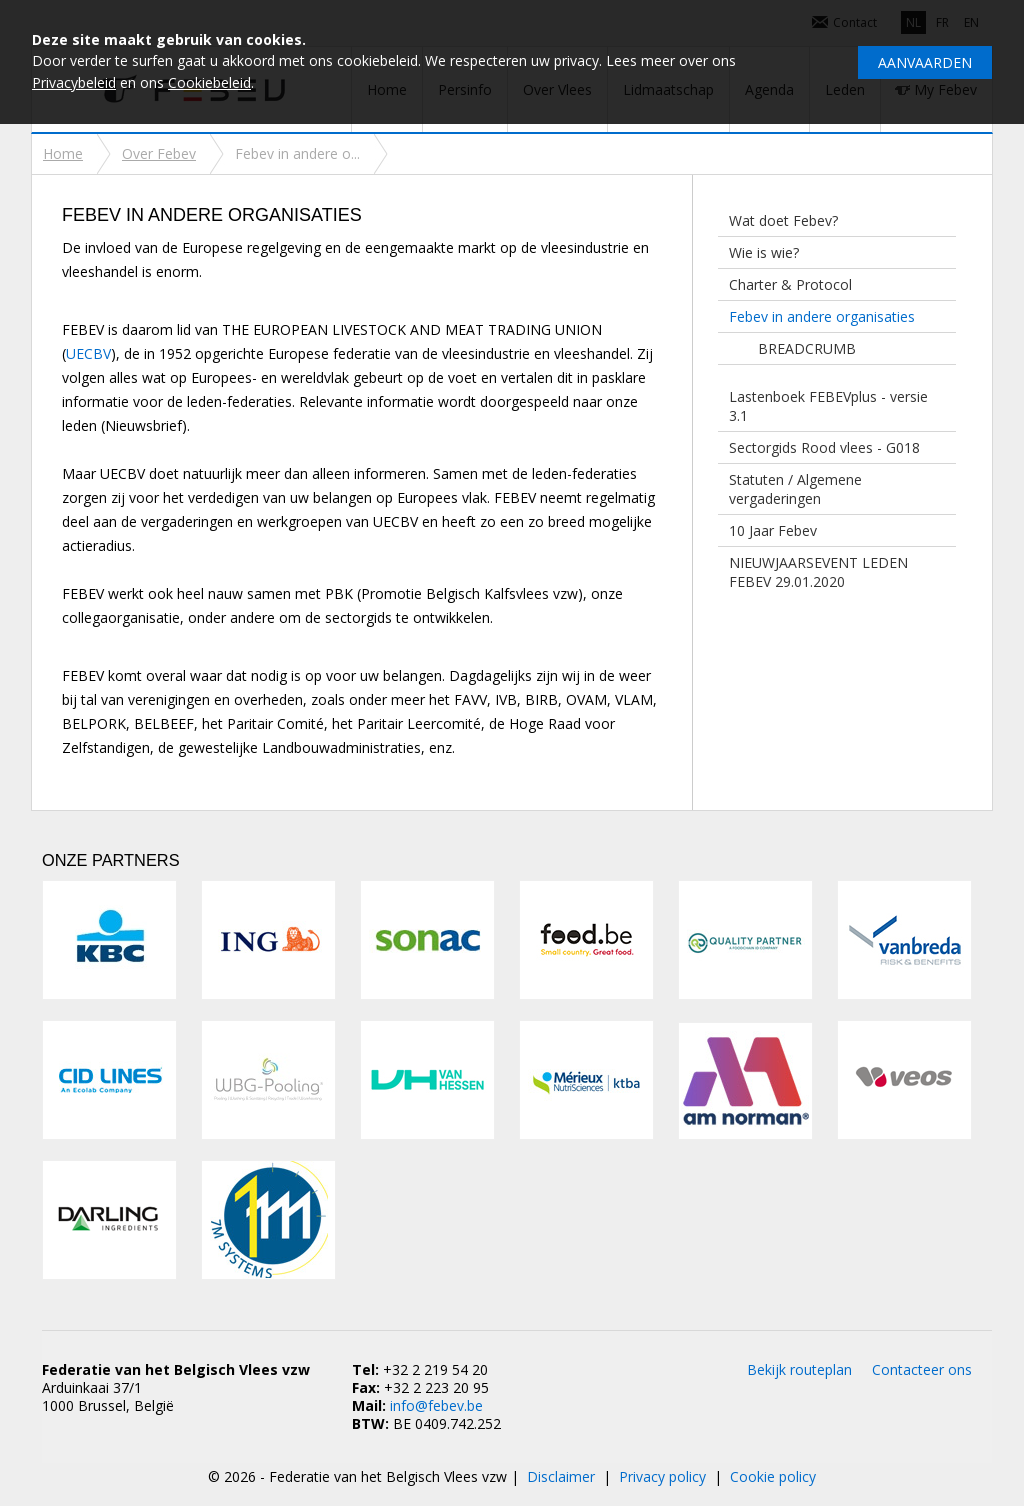 The height and width of the screenshot is (1506, 1024). What do you see at coordinates (764, 252) in the screenshot?
I see `Wie is wie?` at bounding box center [764, 252].